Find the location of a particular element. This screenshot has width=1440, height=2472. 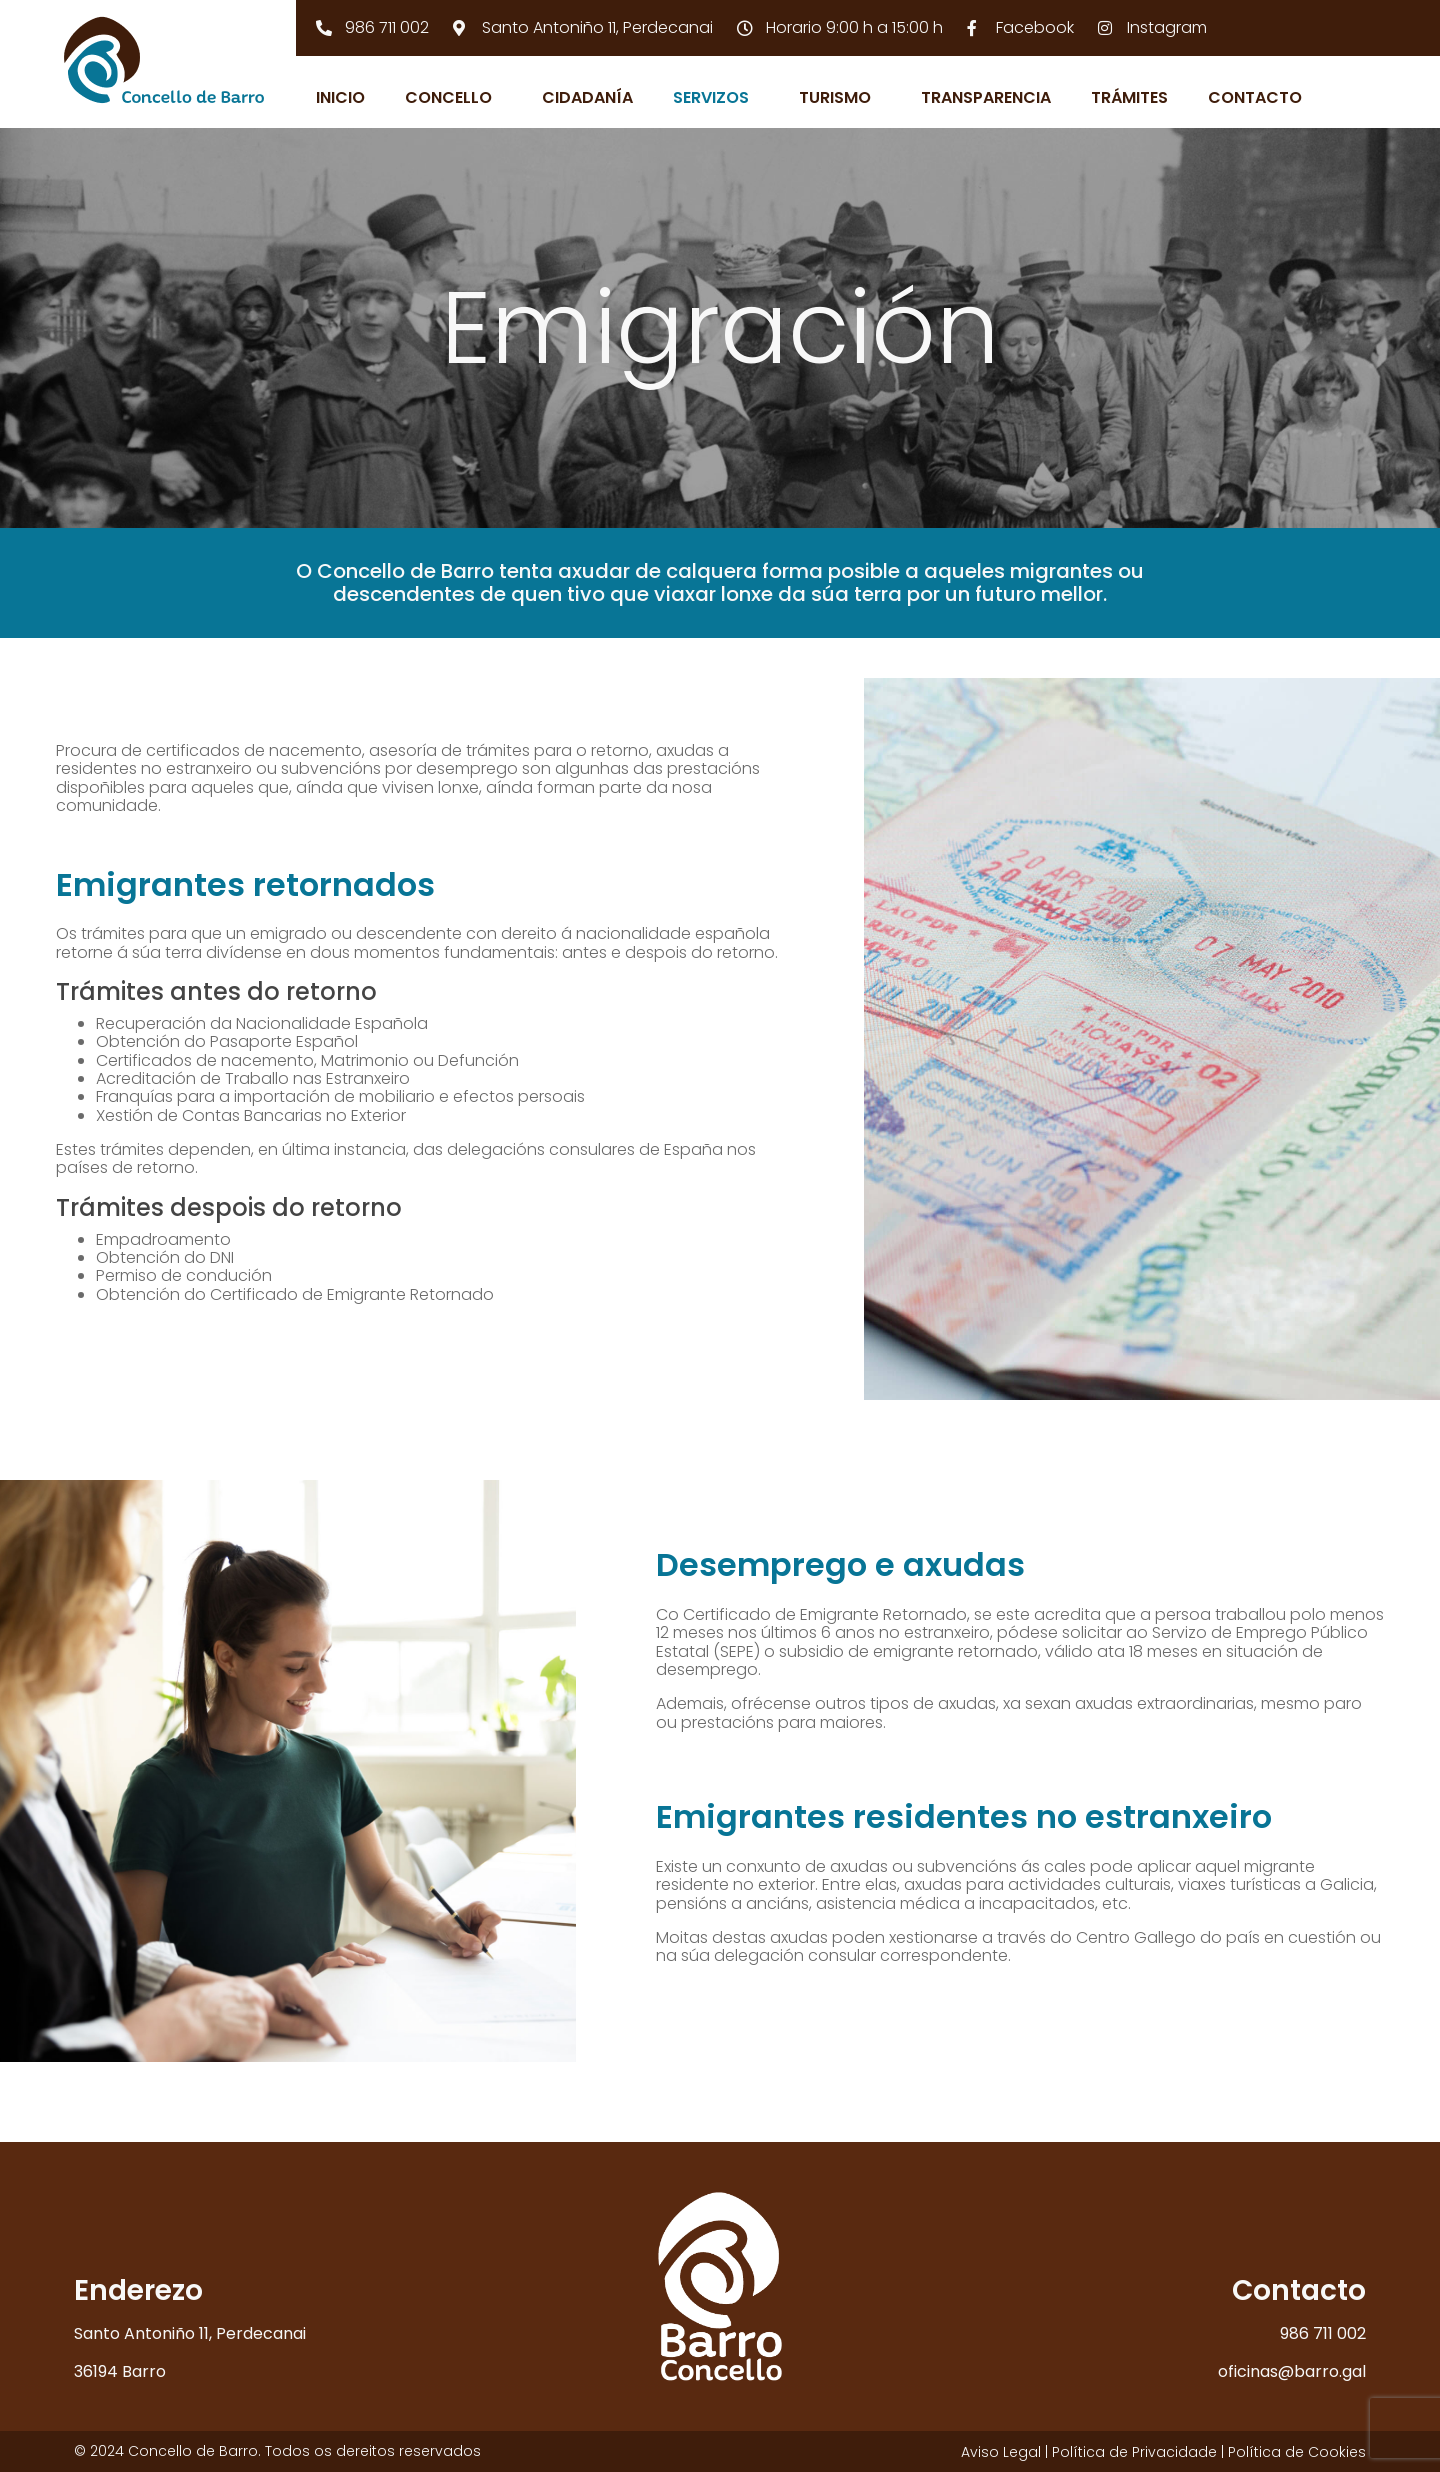

986 711 002 is located at coordinates (1323, 2333).